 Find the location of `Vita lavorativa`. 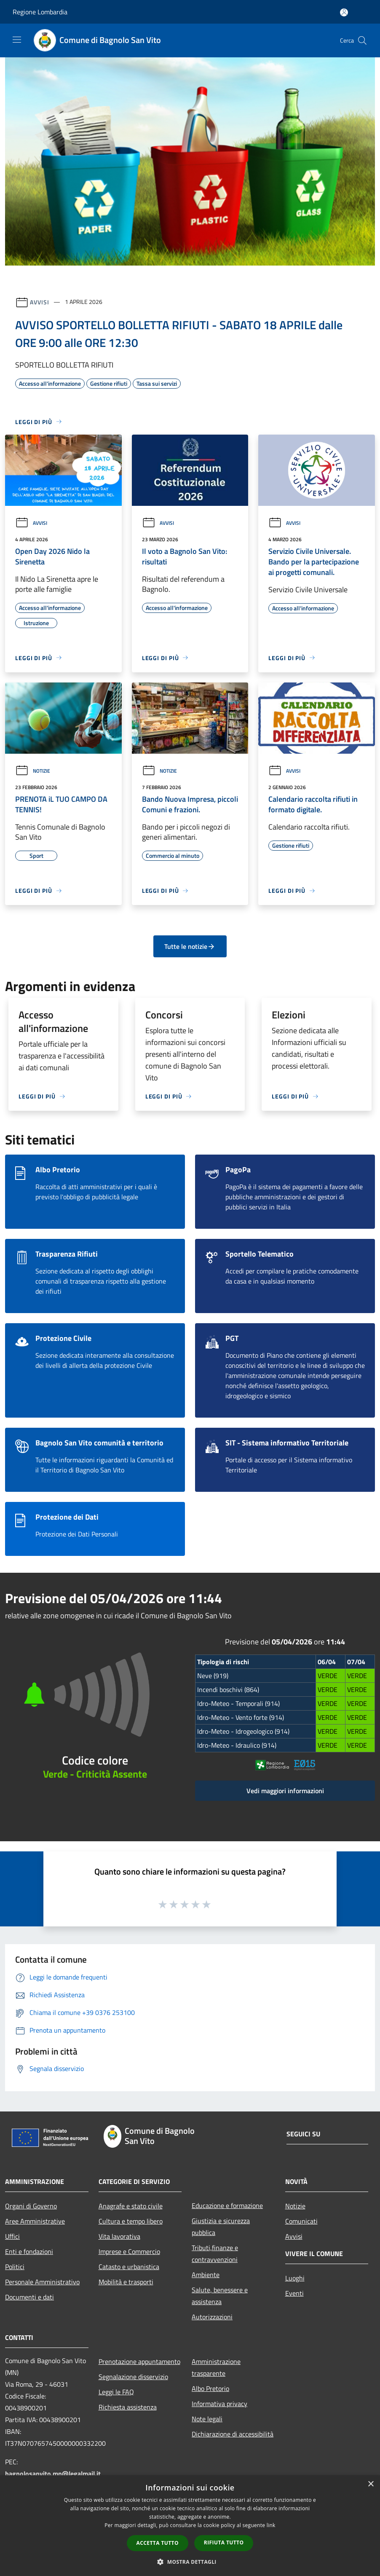

Vita lavorativa is located at coordinates (119, 2236).